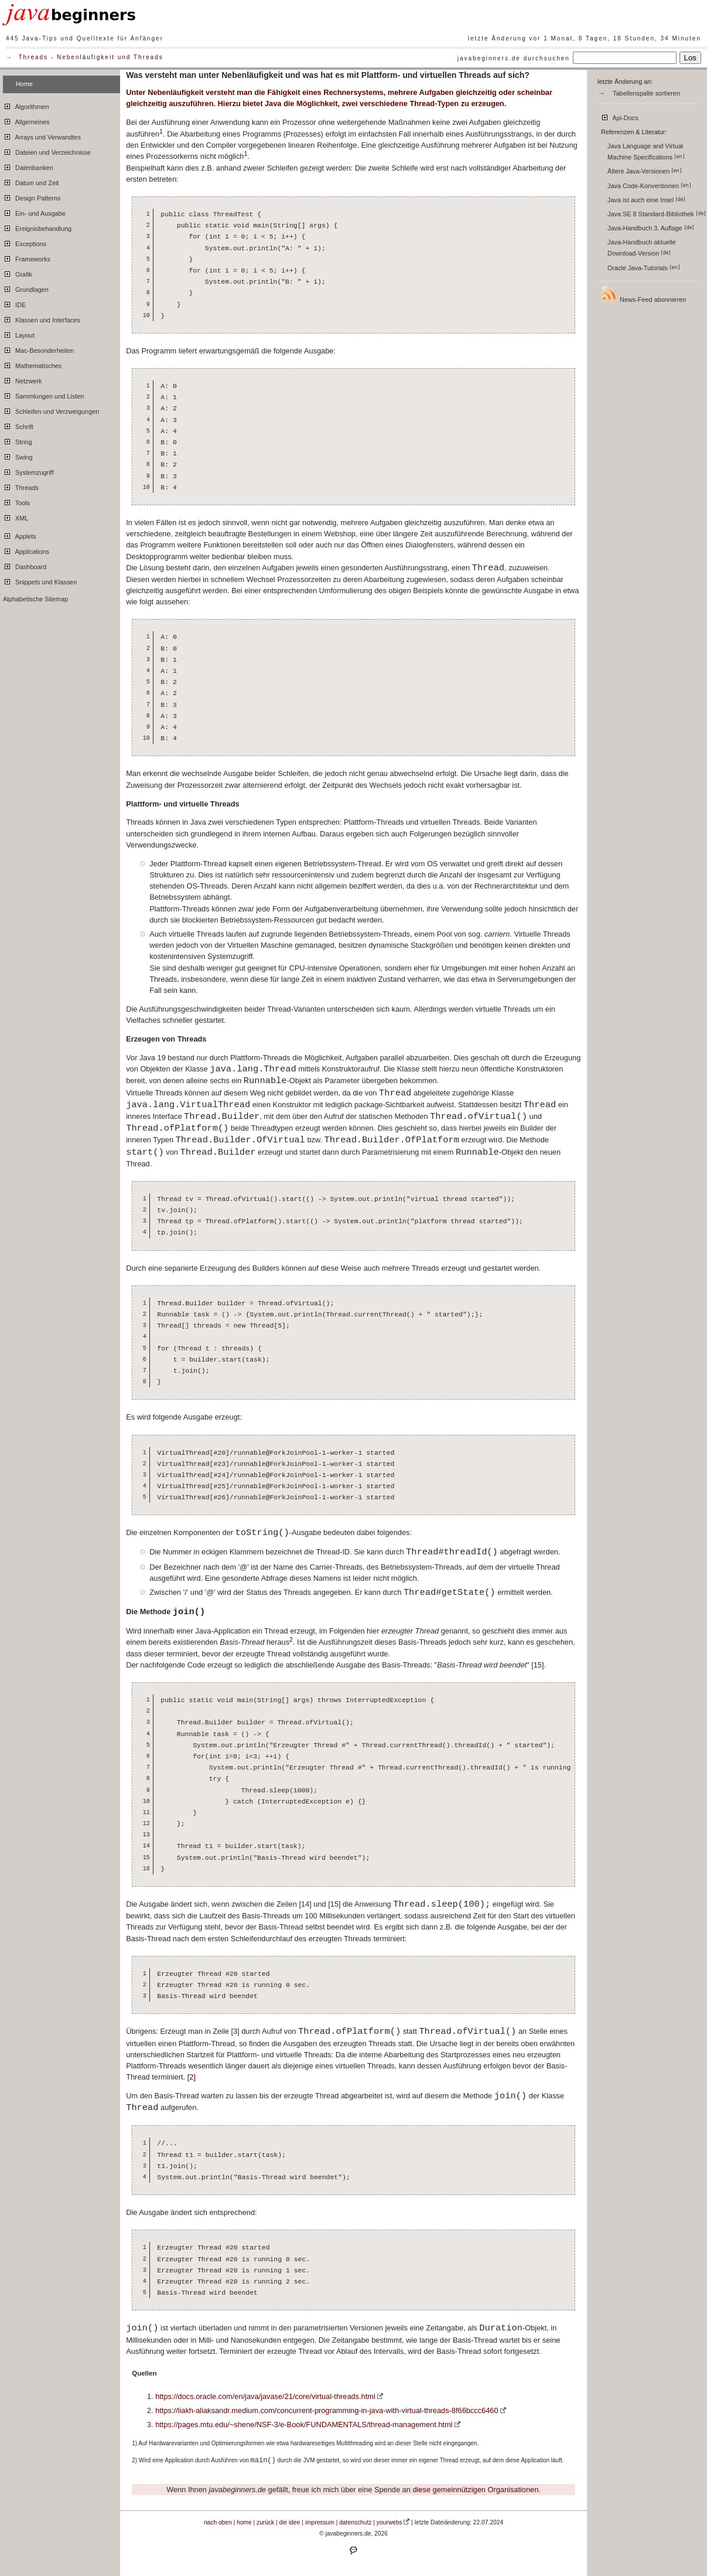 This screenshot has width=707, height=2576. Describe the element at coordinates (28, 470) in the screenshot. I see `Systemzugriff` at that location.